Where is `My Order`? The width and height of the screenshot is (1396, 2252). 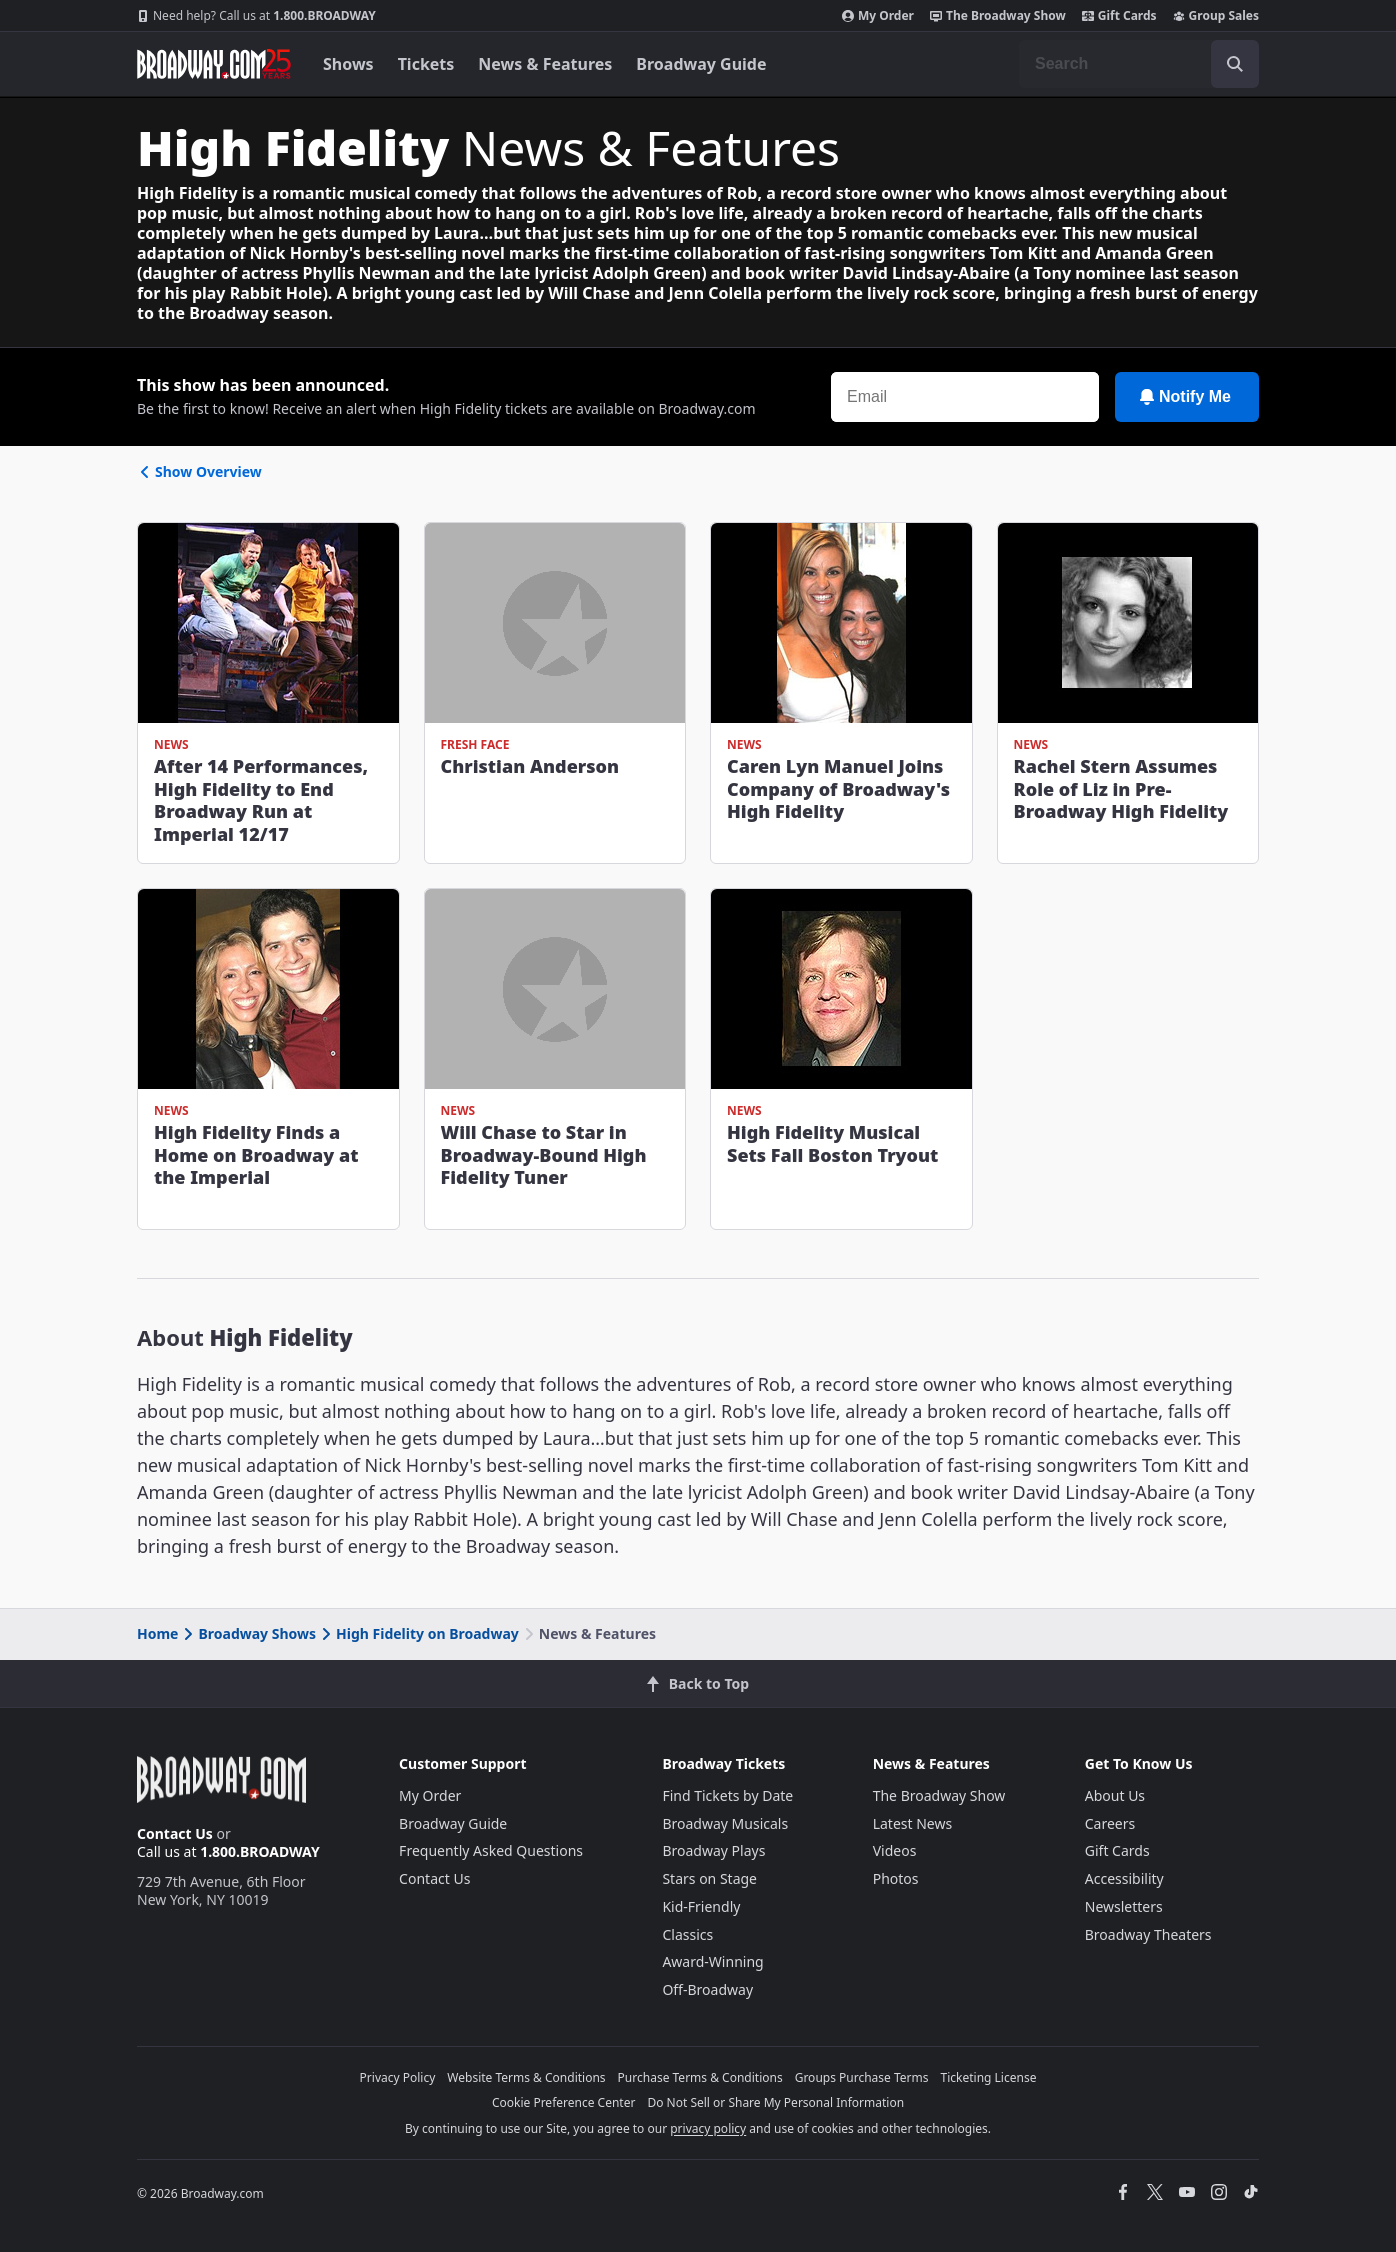
My Order is located at coordinates (878, 16).